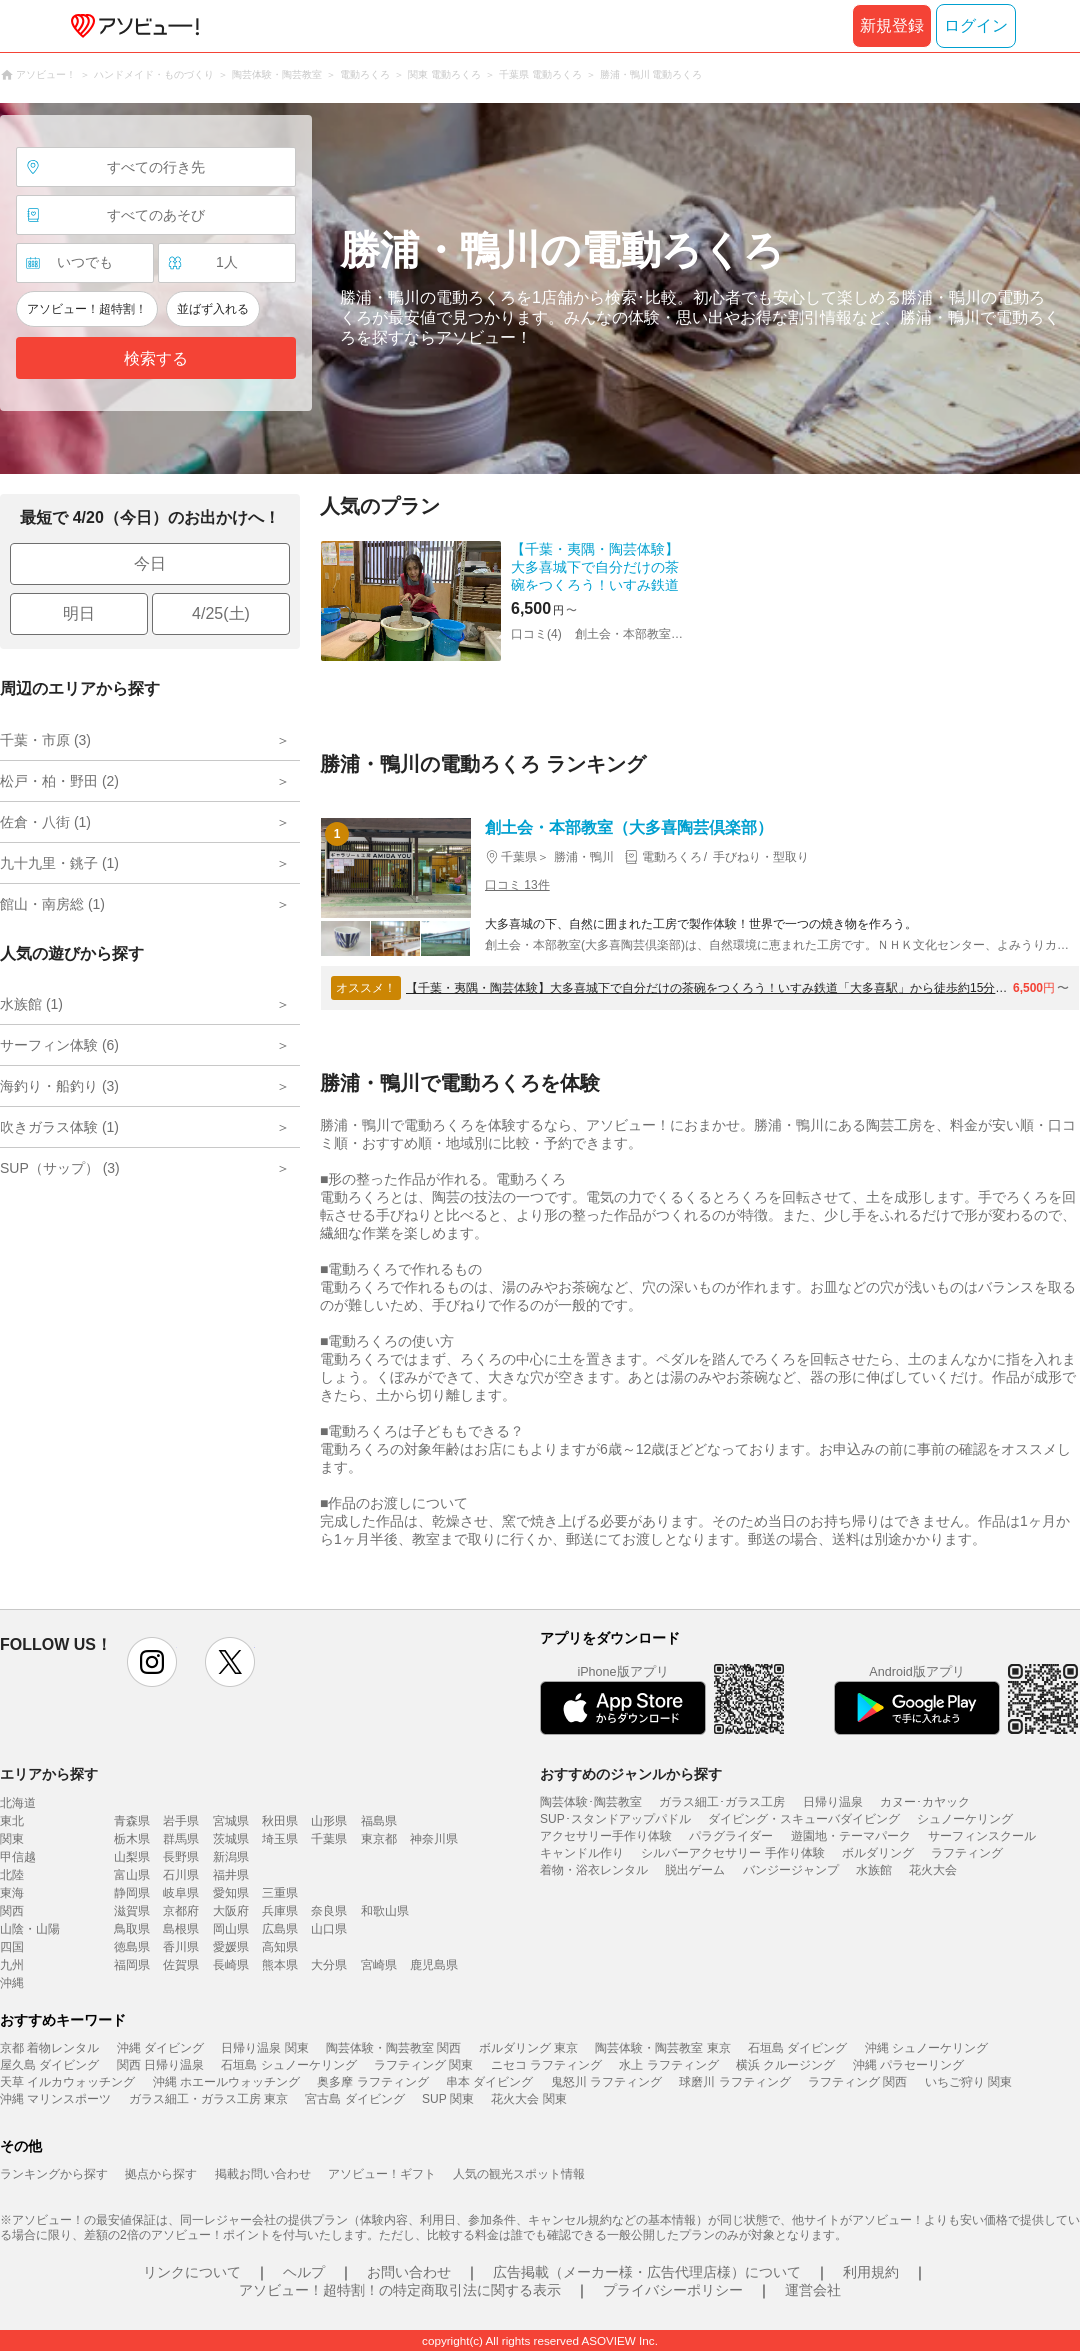  Describe the element at coordinates (409, 2272) in the screenshot. I see `お問い合わせ` at that location.